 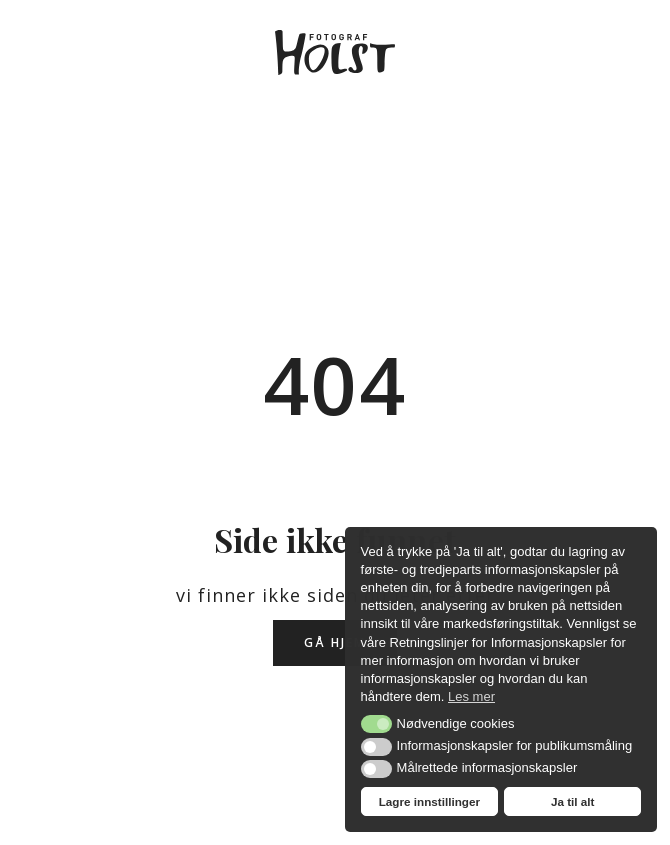 What do you see at coordinates (573, 801) in the screenshot?
I see `Ja til alt [button]` at bounding box center [573, 801].